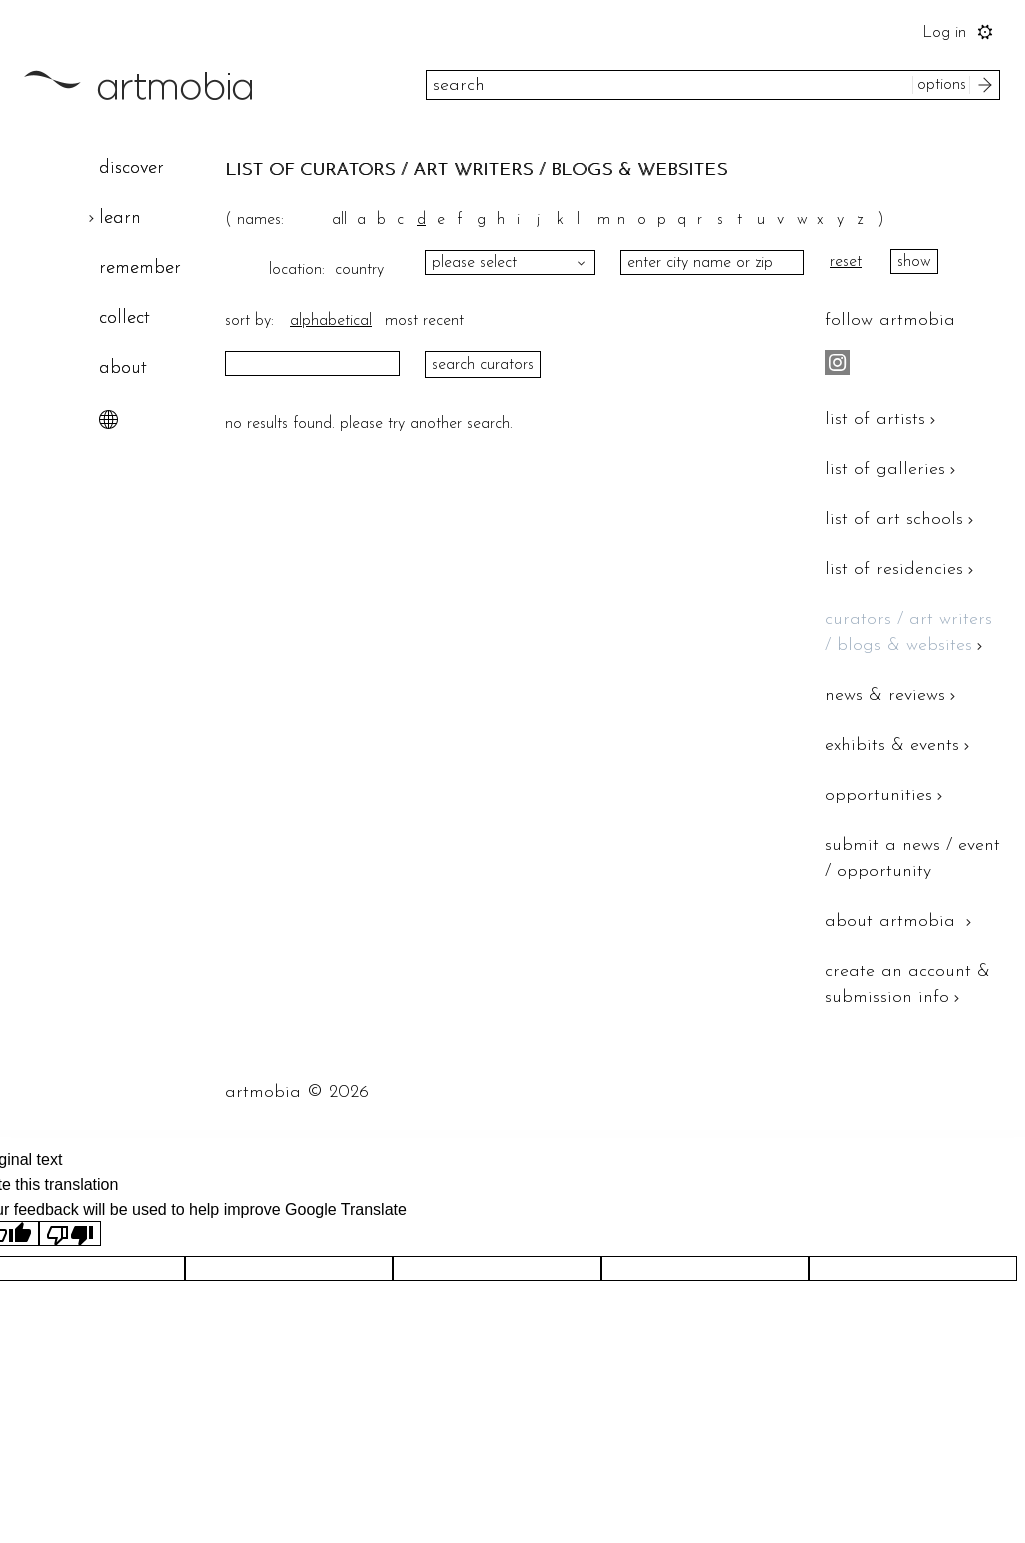 The image size is (1025, 1543). What do you see at coordinates (914, 262) in the screenshot?
I see `show` at bounding box center [914, 262].